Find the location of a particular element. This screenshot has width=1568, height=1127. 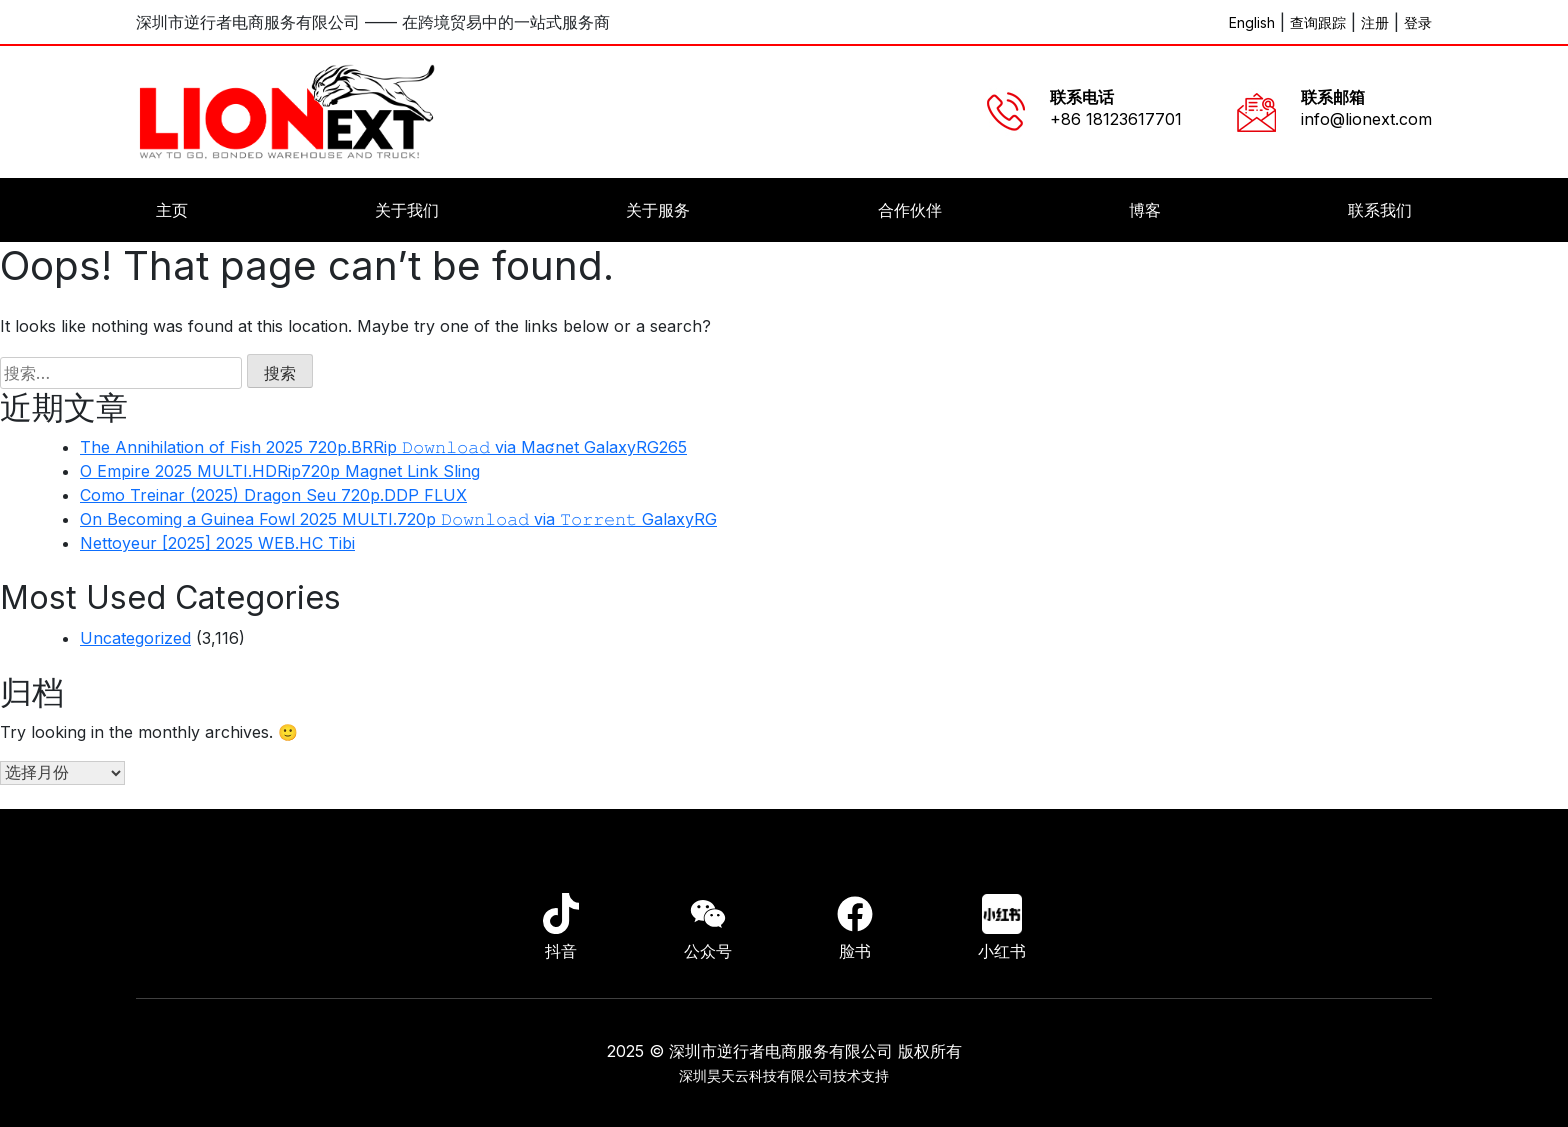

注册 is located at coordinates (1375, 22).